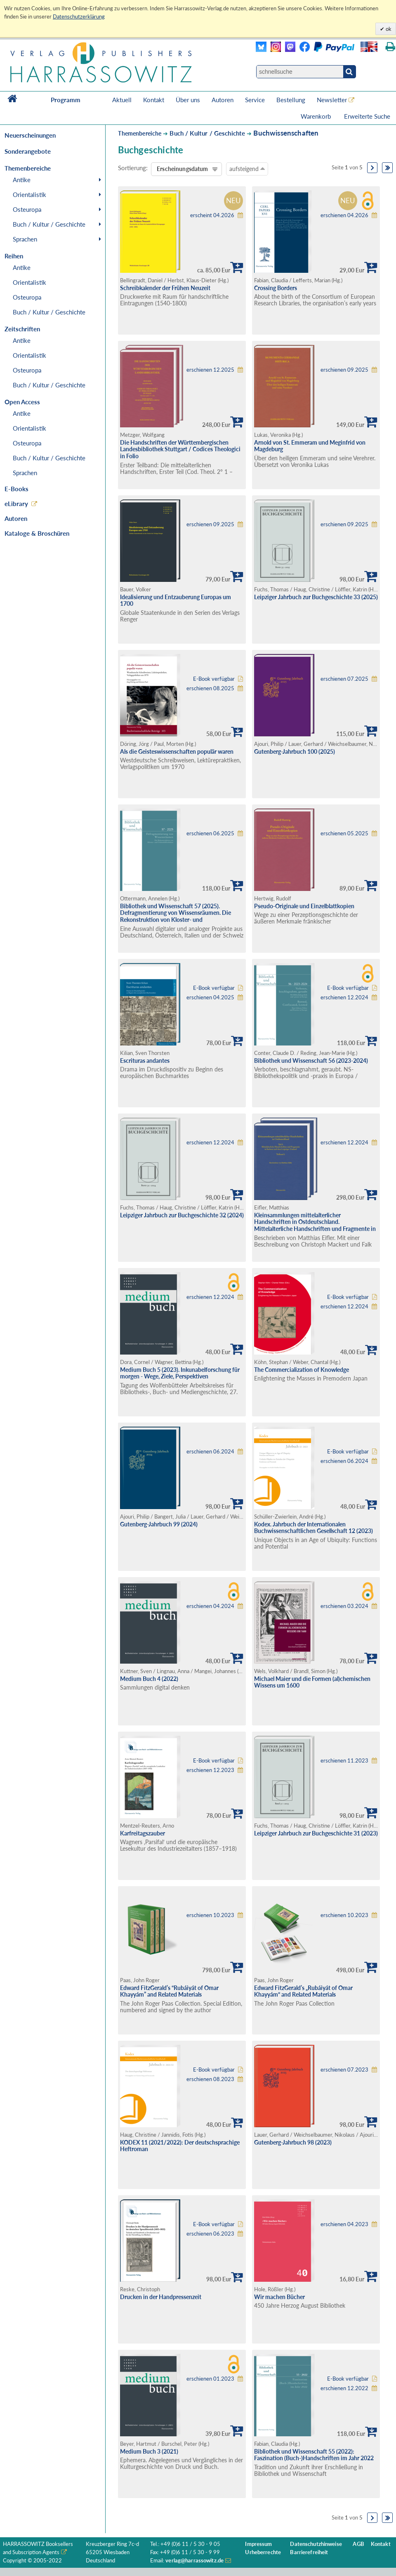 This screenshot has width=396, height=2576. I want to click on Programm, so click(65, 99).